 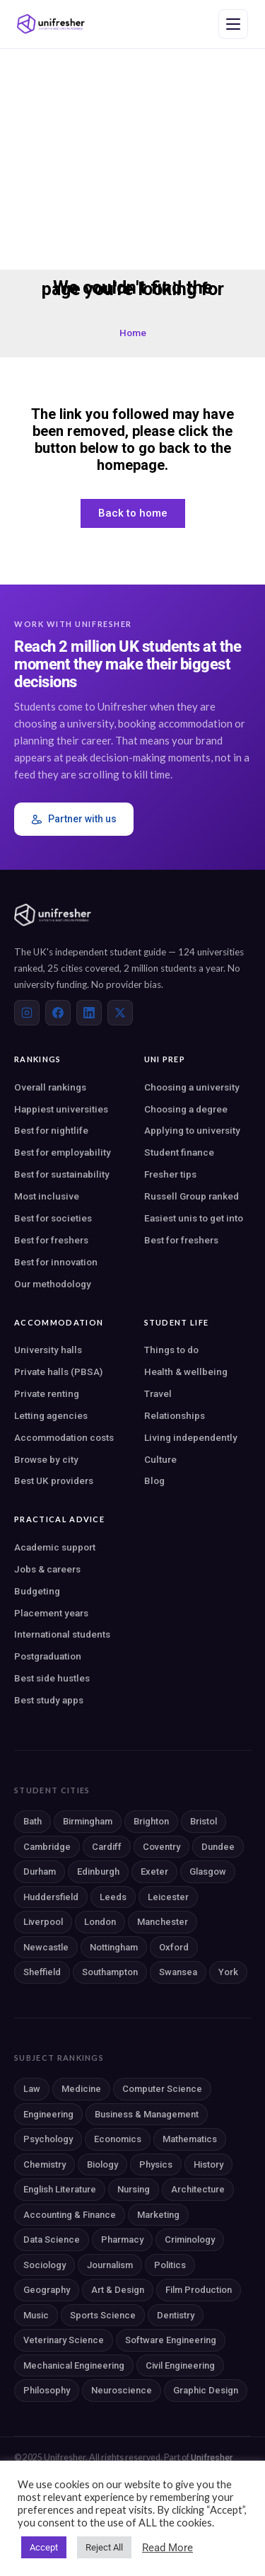 I want to click on Architecture, so click(x=198, y=2189).